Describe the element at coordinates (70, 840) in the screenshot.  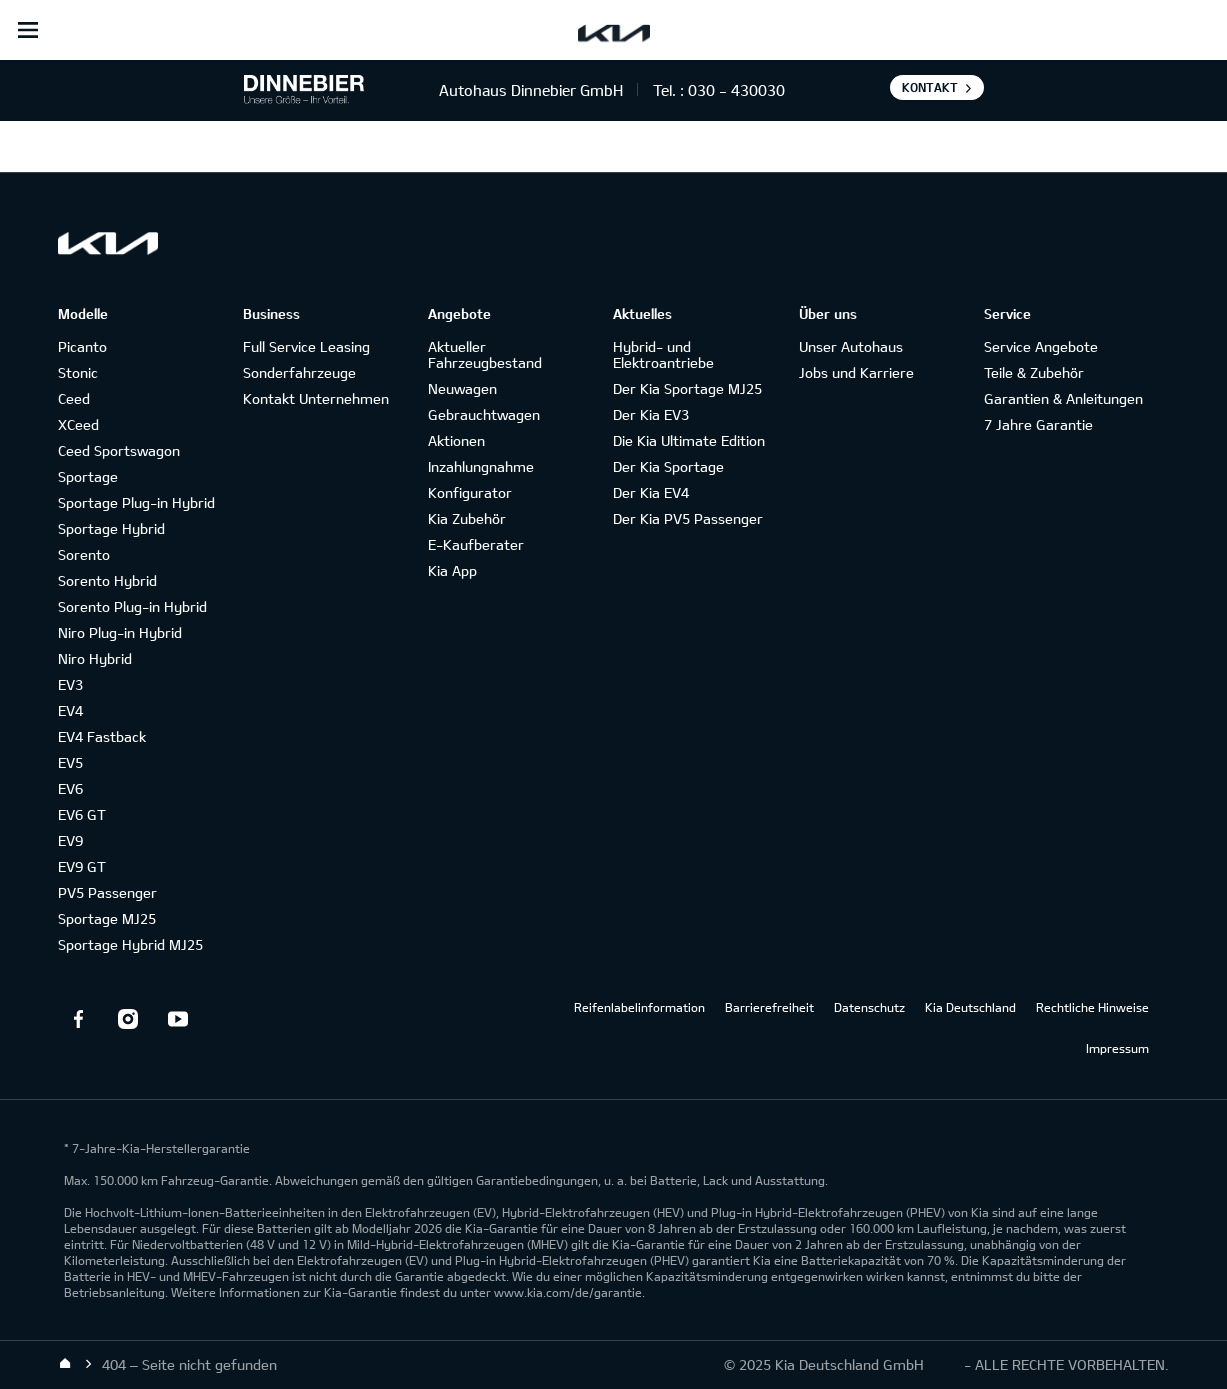
I see `EV9` at that location.